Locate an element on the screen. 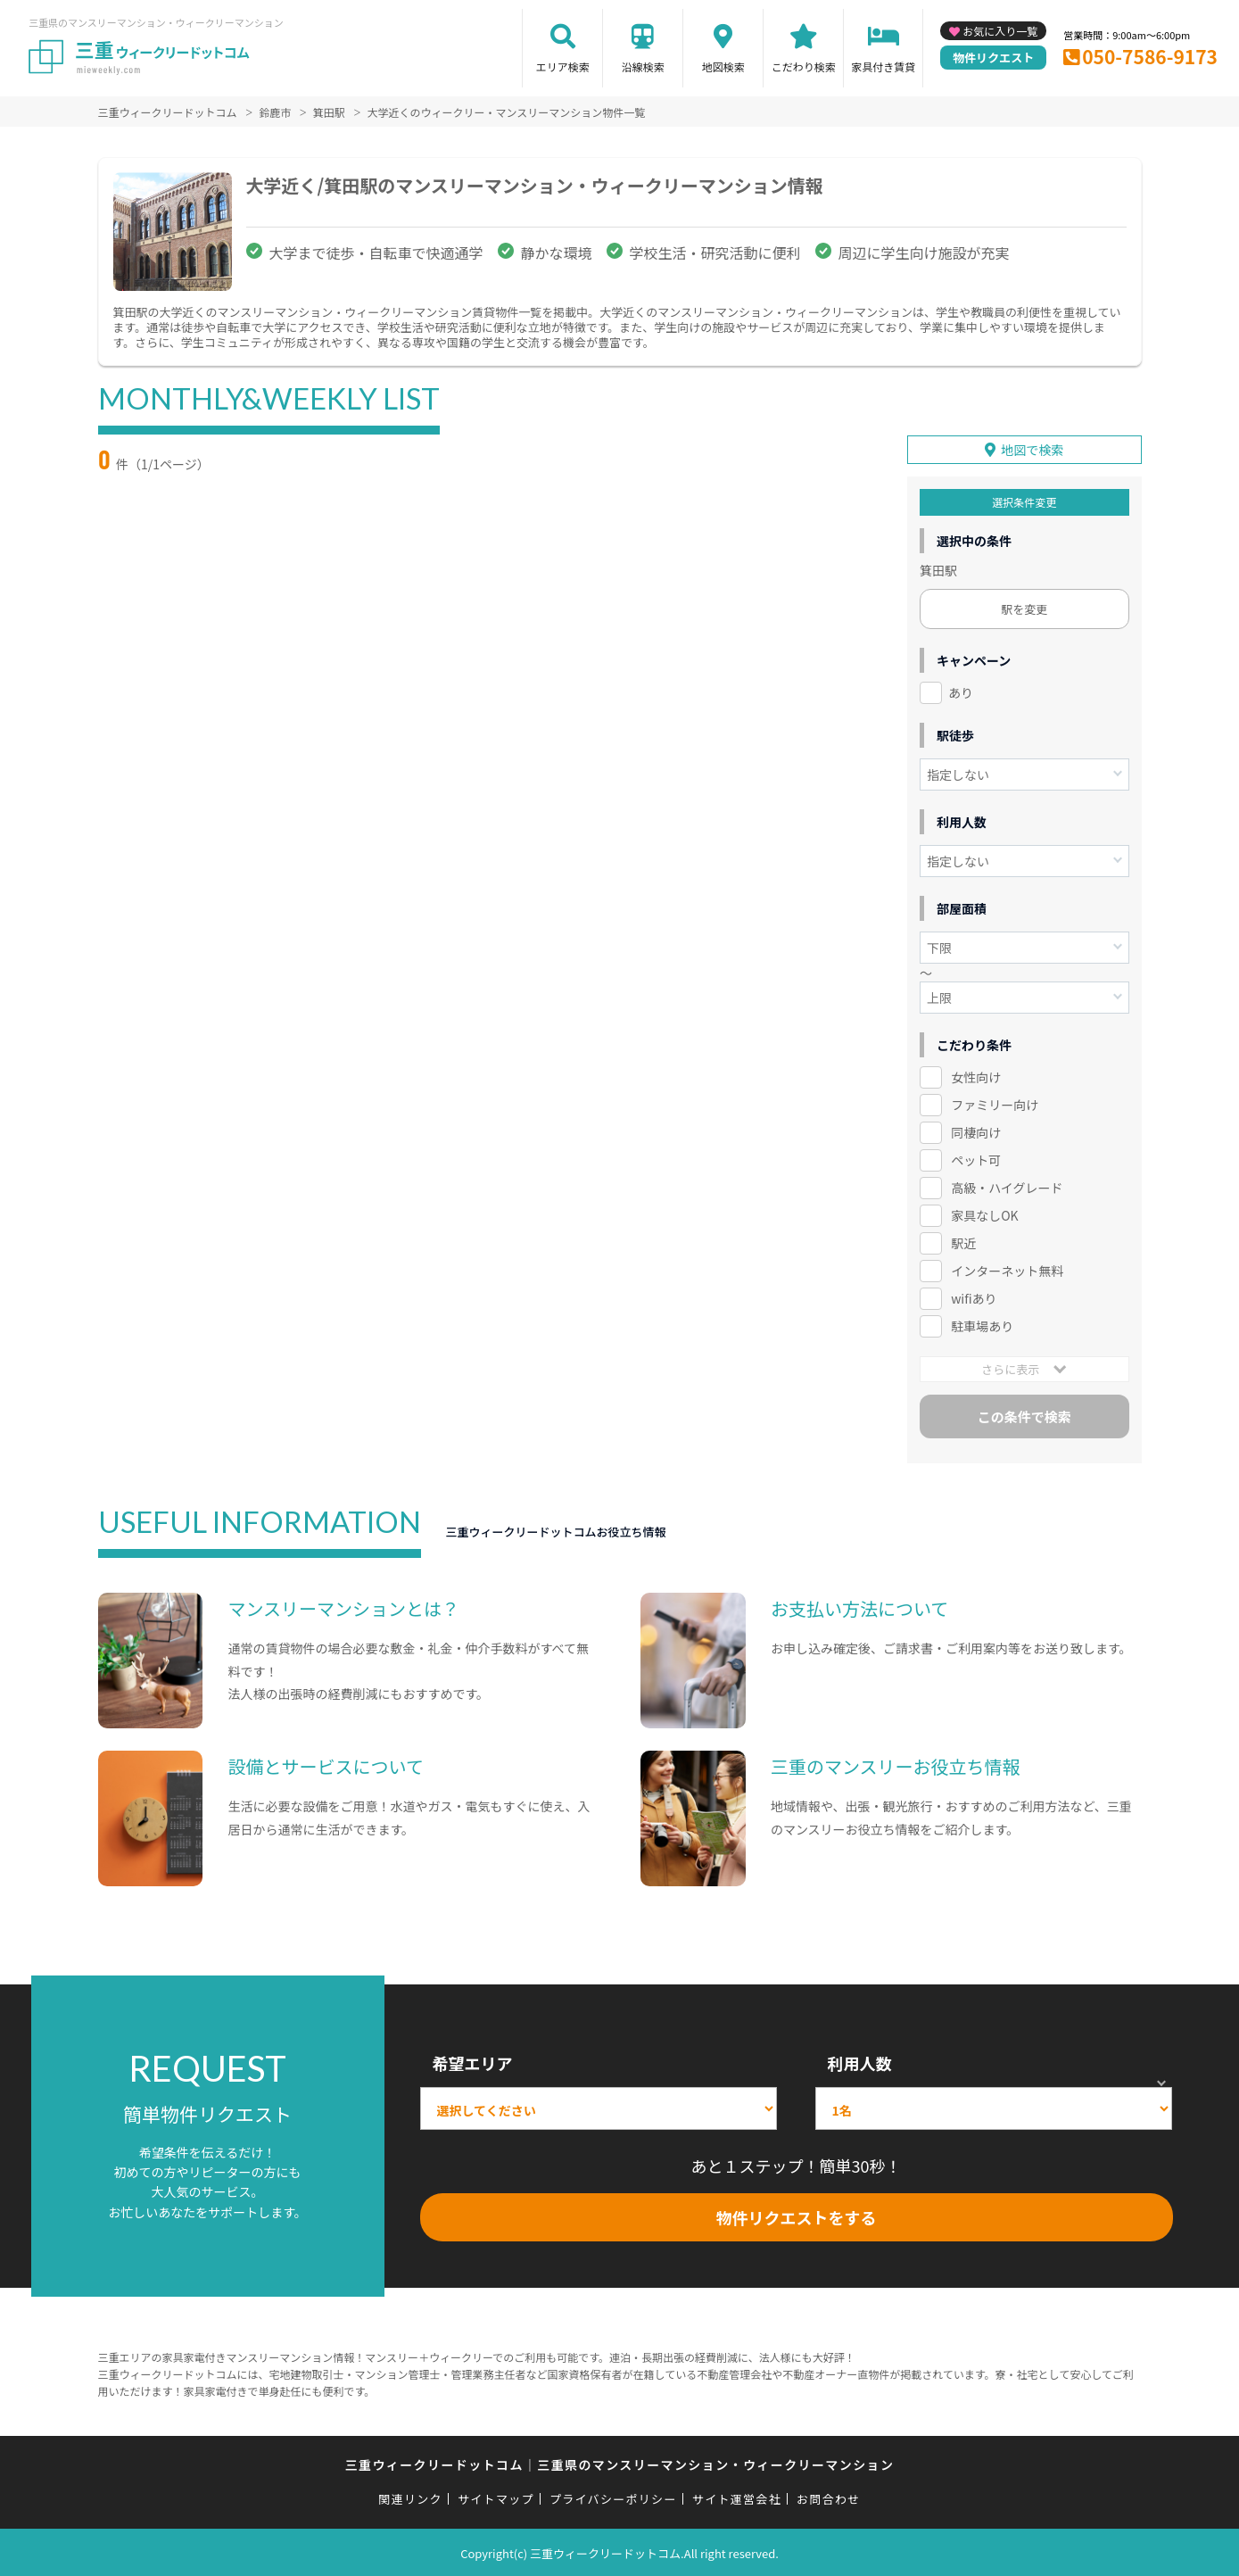  お問合わせ is located at coordinates (829, 2498).